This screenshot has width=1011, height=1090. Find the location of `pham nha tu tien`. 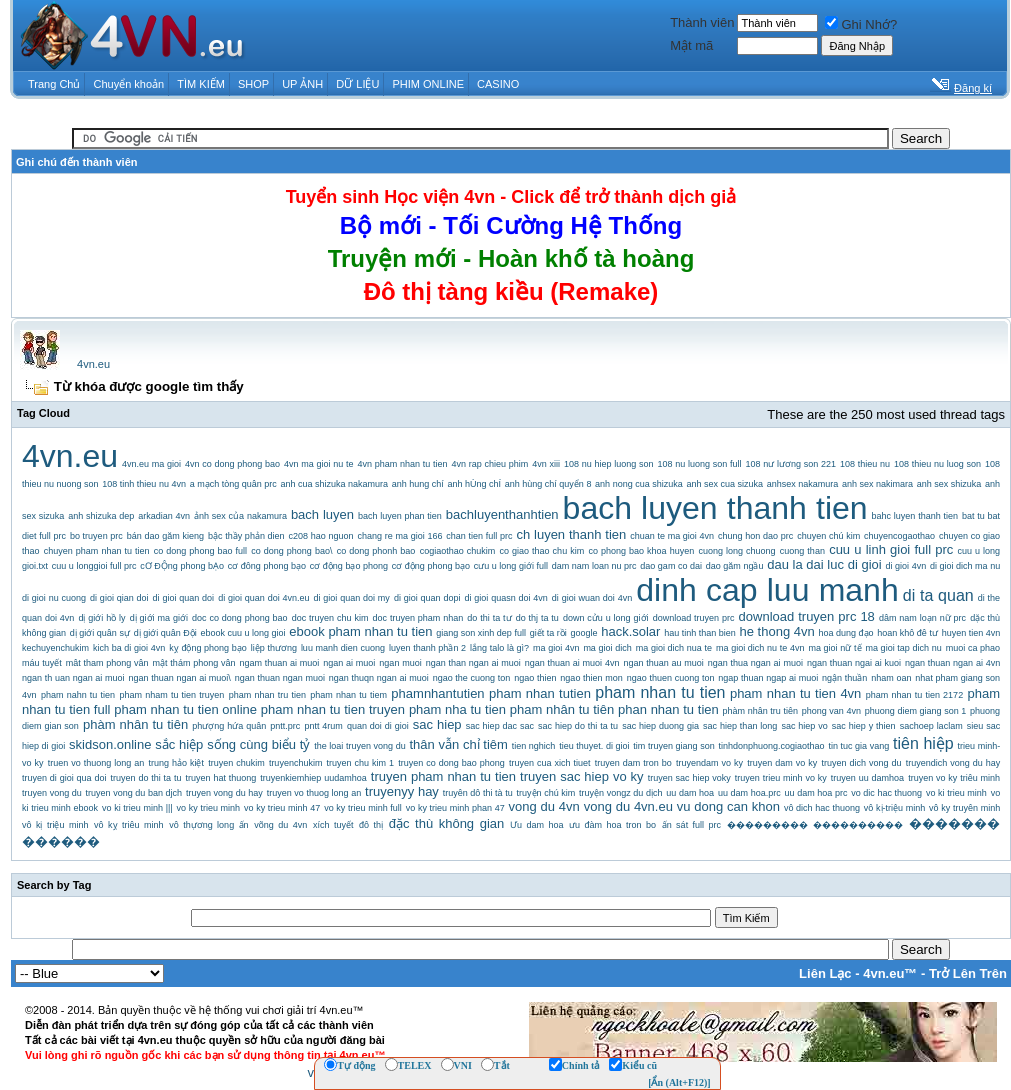

pham nha tu tien is located at coordinates (457, 709).